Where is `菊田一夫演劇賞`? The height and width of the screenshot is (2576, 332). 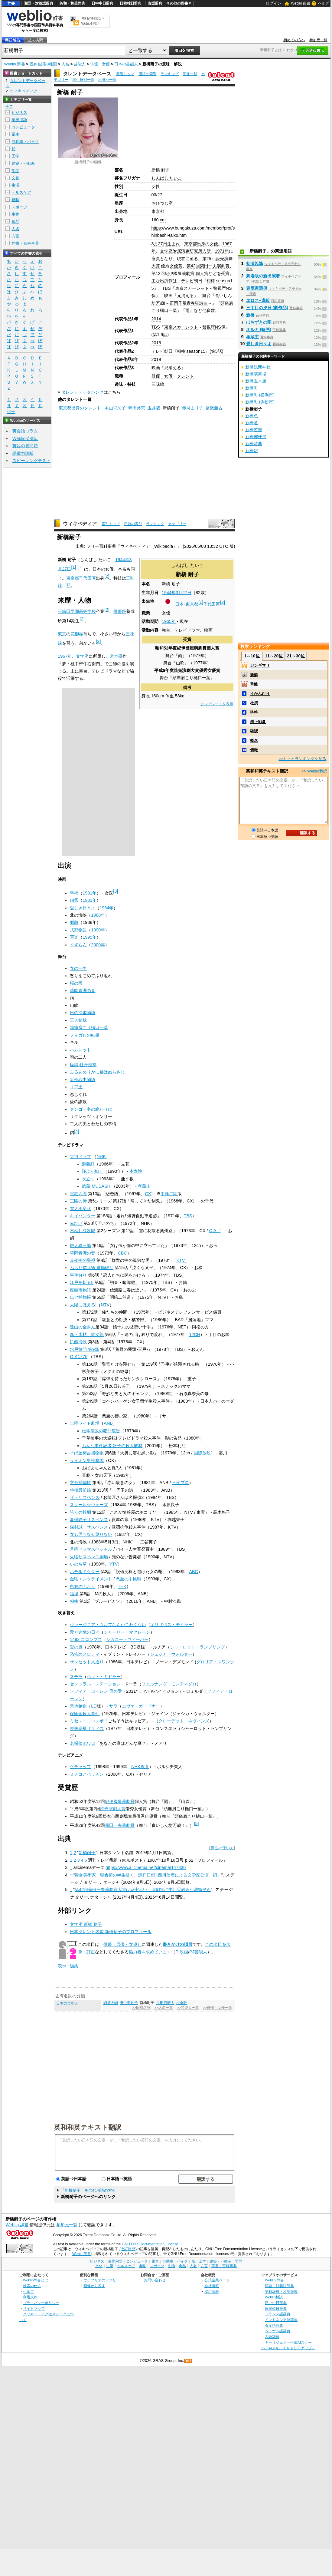 菊田一夫演劇賞 is located at coordinates (214, 265).